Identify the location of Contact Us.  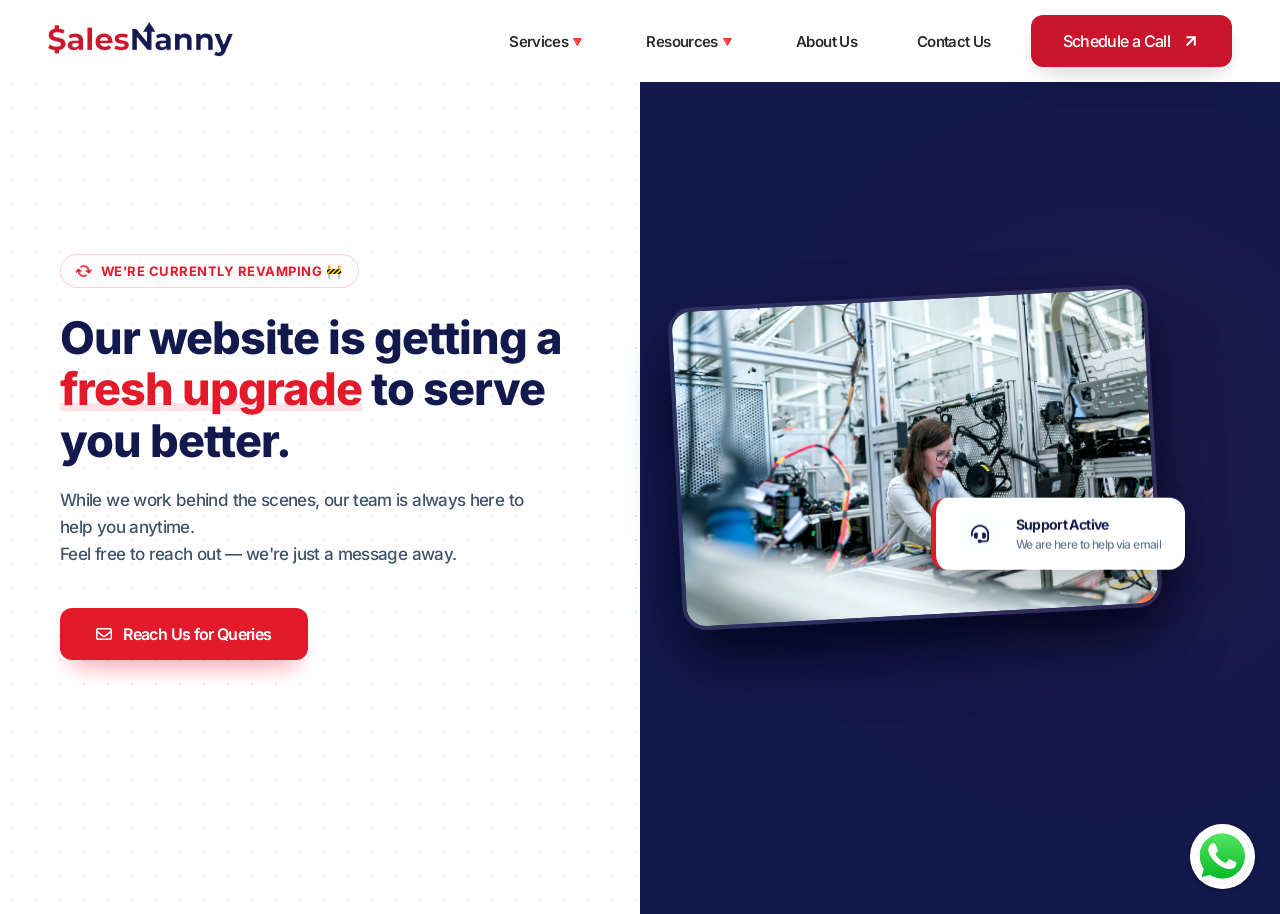
(954, 41).